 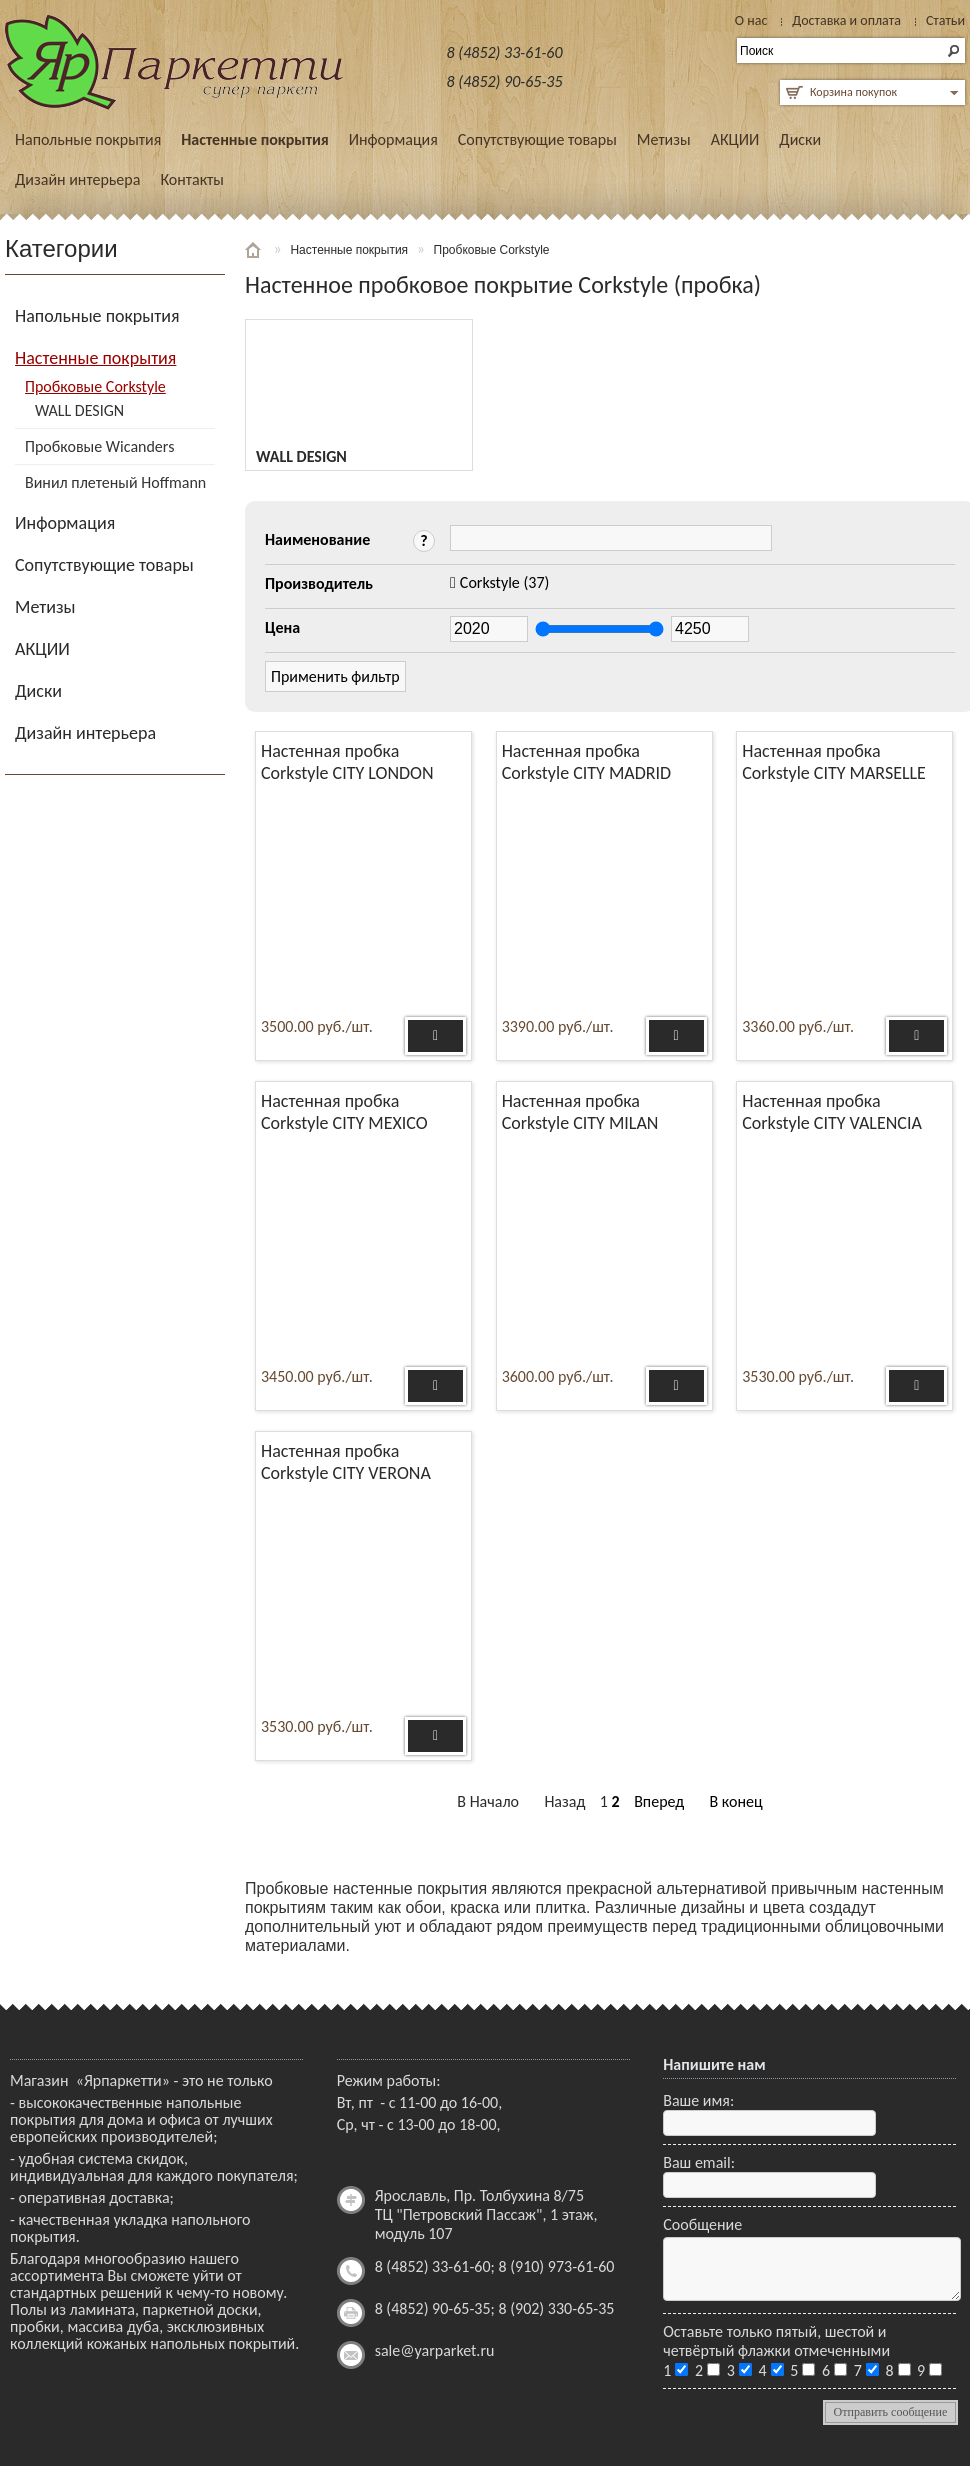 What do you see at coordinates (537, 139) in the screenshot?
I see `Сопутствующие товары` at bounding box center [537, 139].